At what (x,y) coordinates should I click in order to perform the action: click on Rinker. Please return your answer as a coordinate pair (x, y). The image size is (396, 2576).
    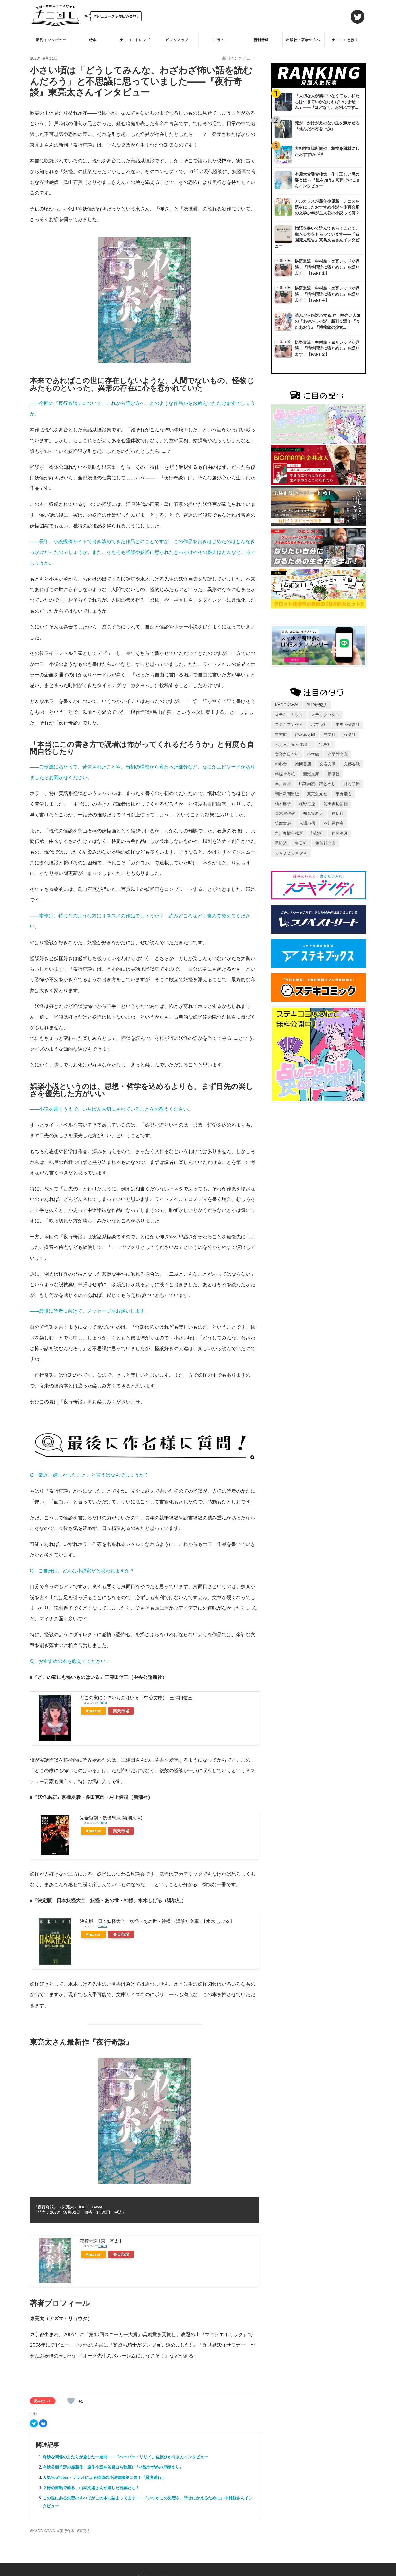
    Looking at the image, I should click on (102, 1702).